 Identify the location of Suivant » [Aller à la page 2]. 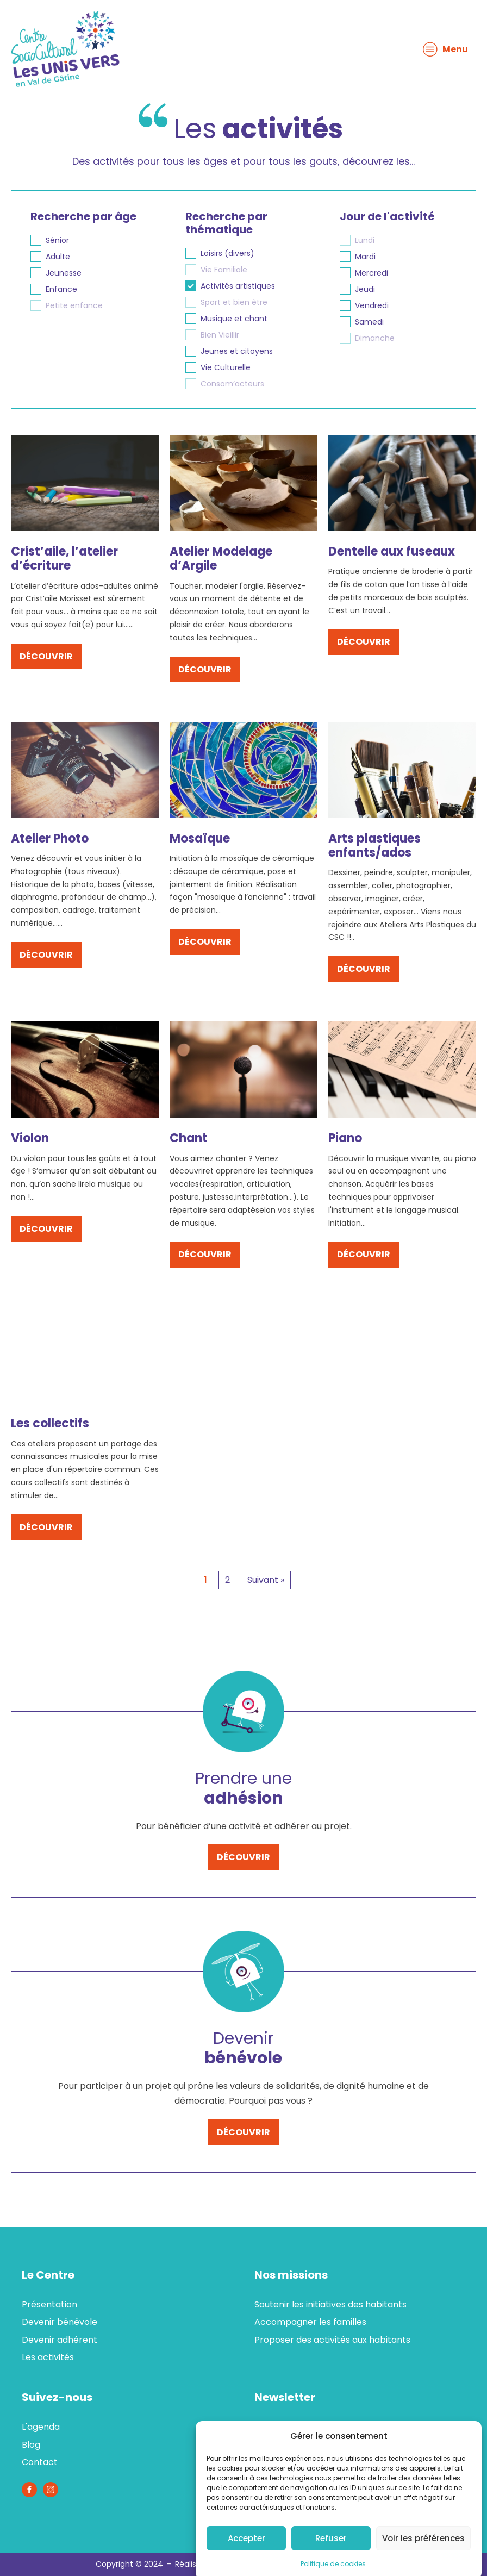
(265, 1580).